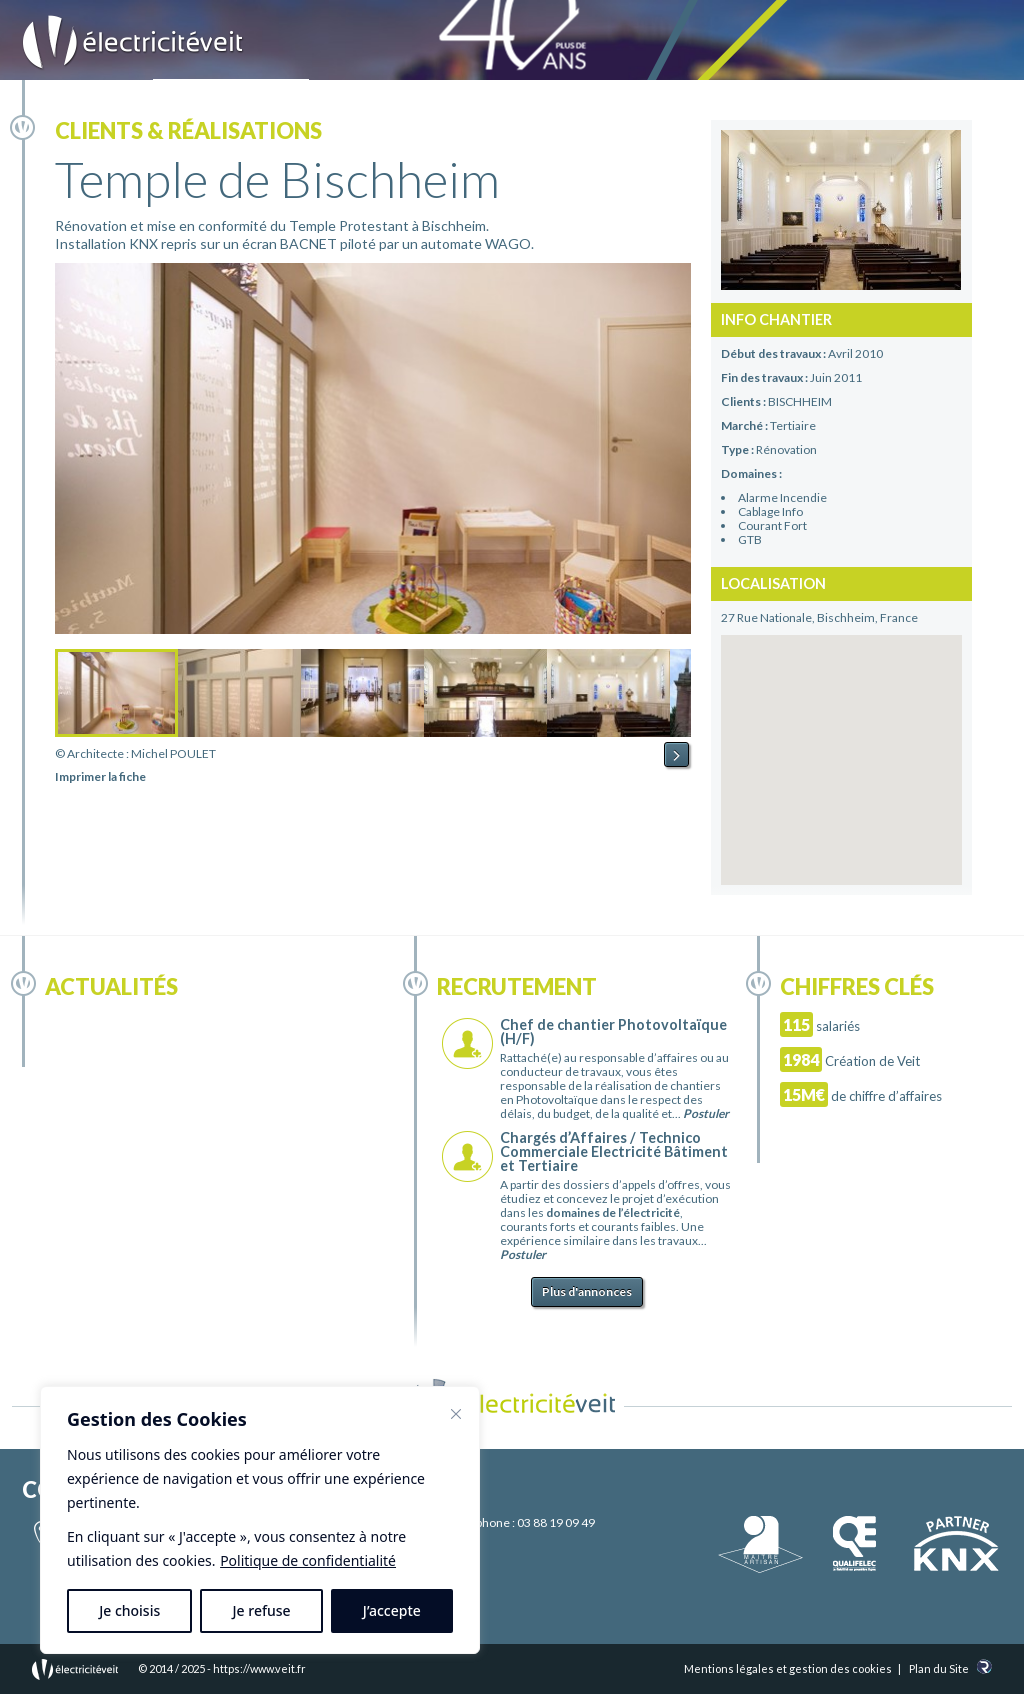  I want to click on Cablage Info, so click(770, 511).